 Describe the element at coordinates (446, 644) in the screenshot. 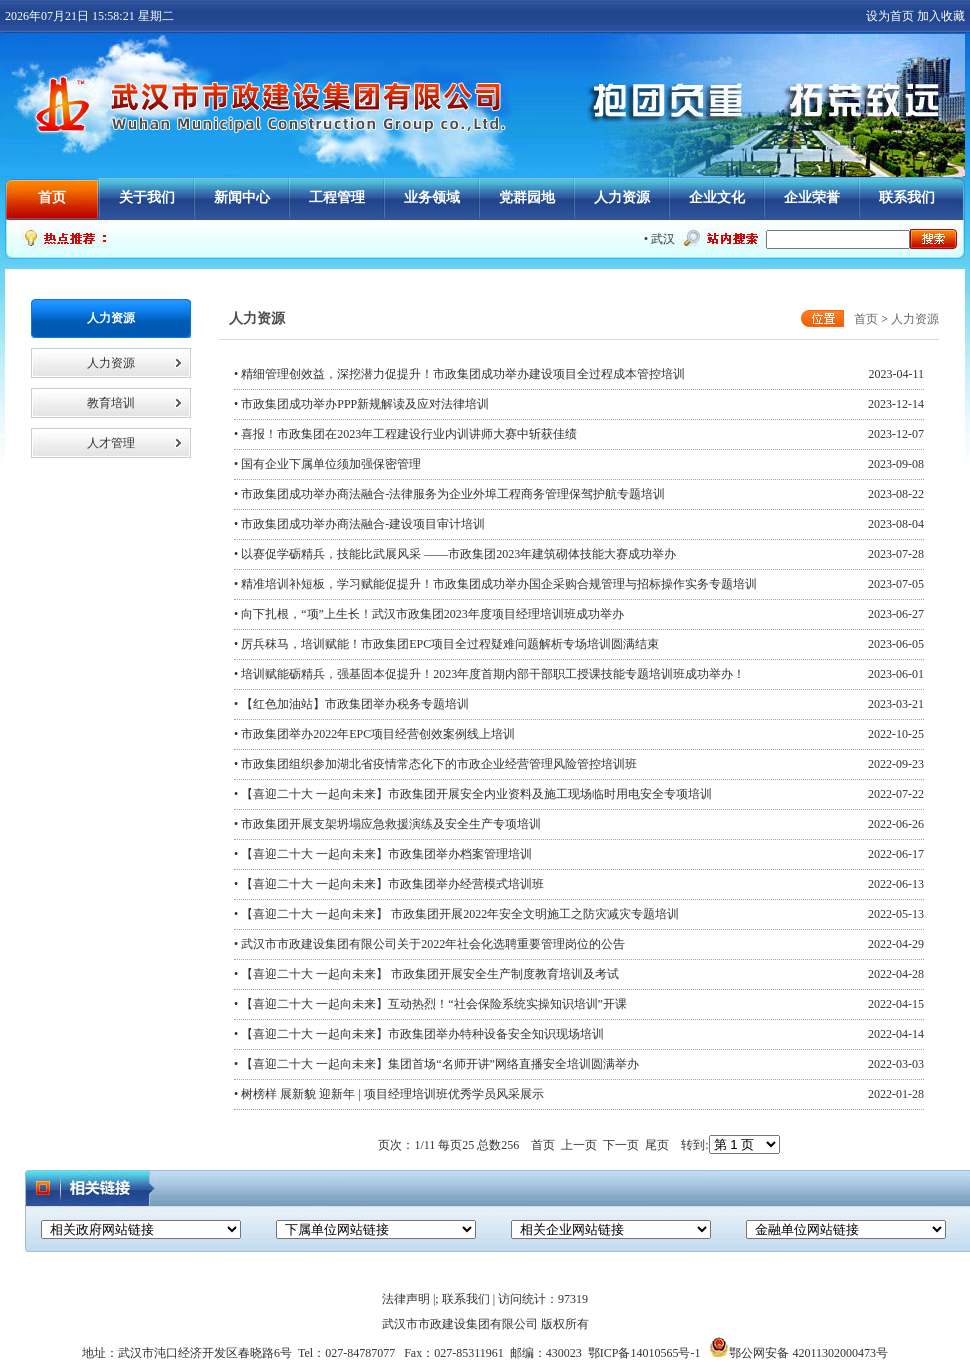

I see `• 厉兵秣马，培训赋能！市政集团EPC项目全过程疑难问题解析专场培训圆满结束` at that location.